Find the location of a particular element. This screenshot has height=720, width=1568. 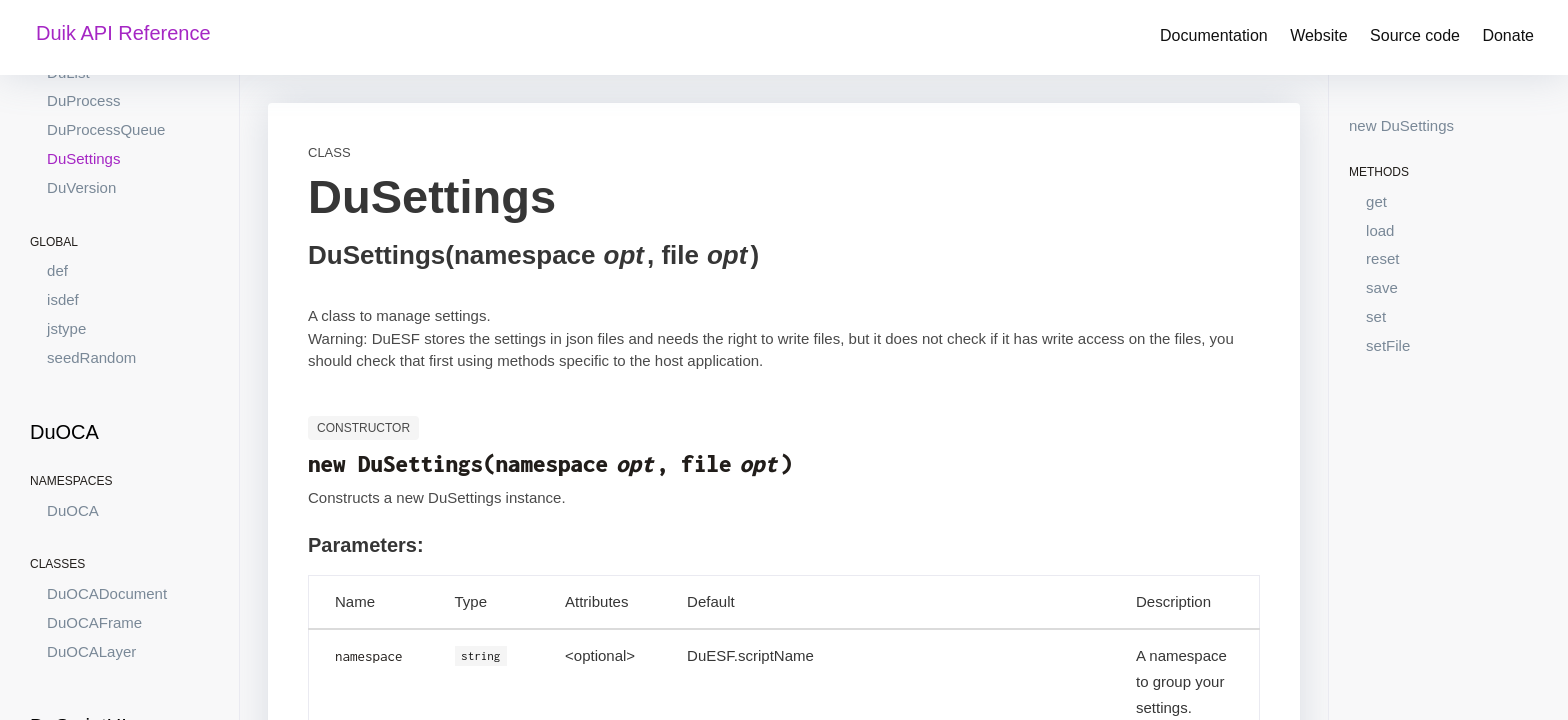

DuProcessQueue is located at coordinates (106, 129).